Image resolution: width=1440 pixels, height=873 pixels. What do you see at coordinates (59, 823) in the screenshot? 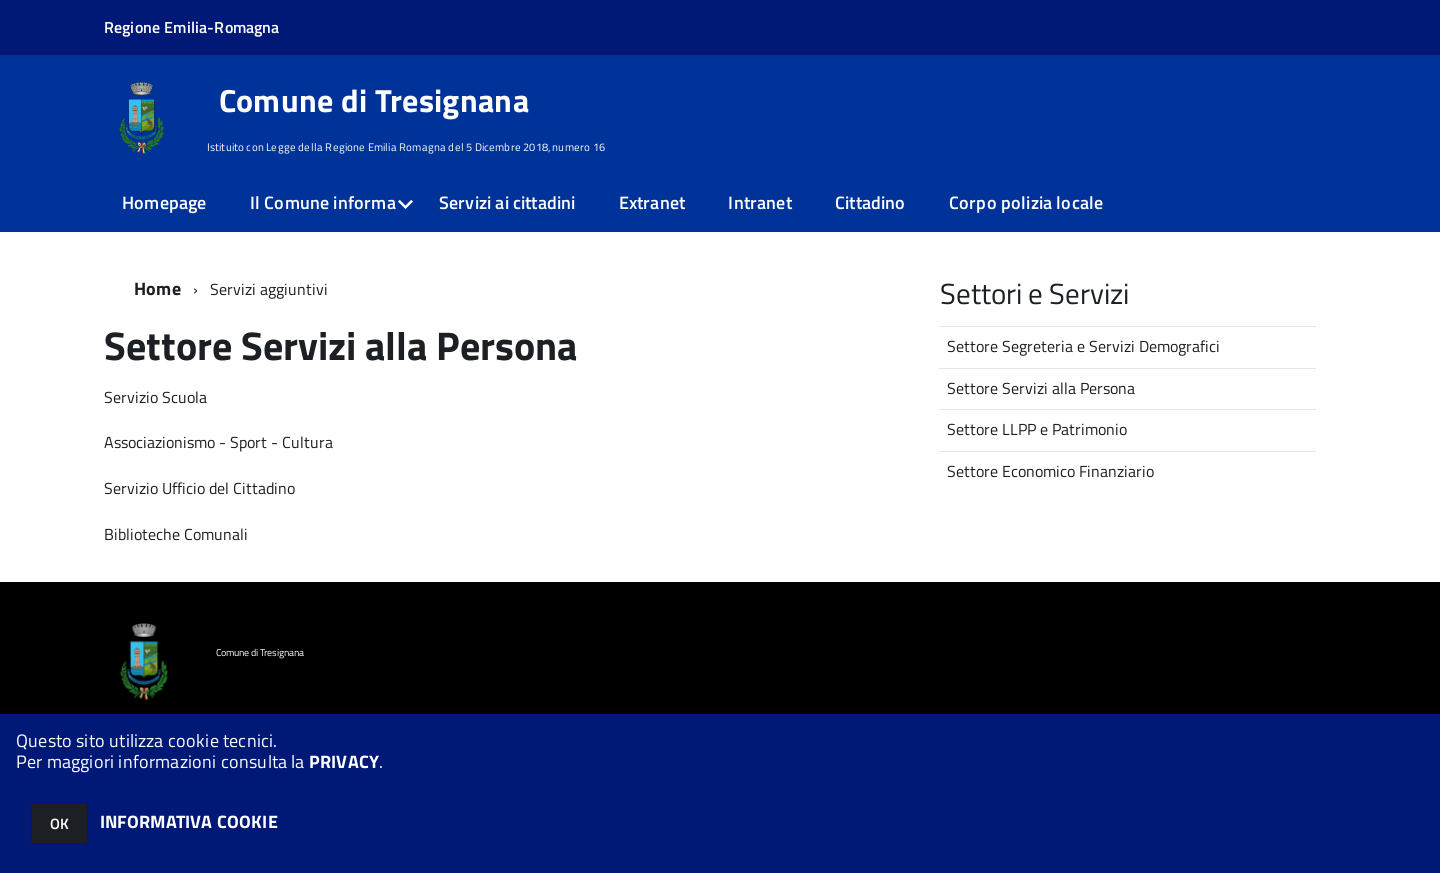
I see `OK` at bounding box center [59, 823].